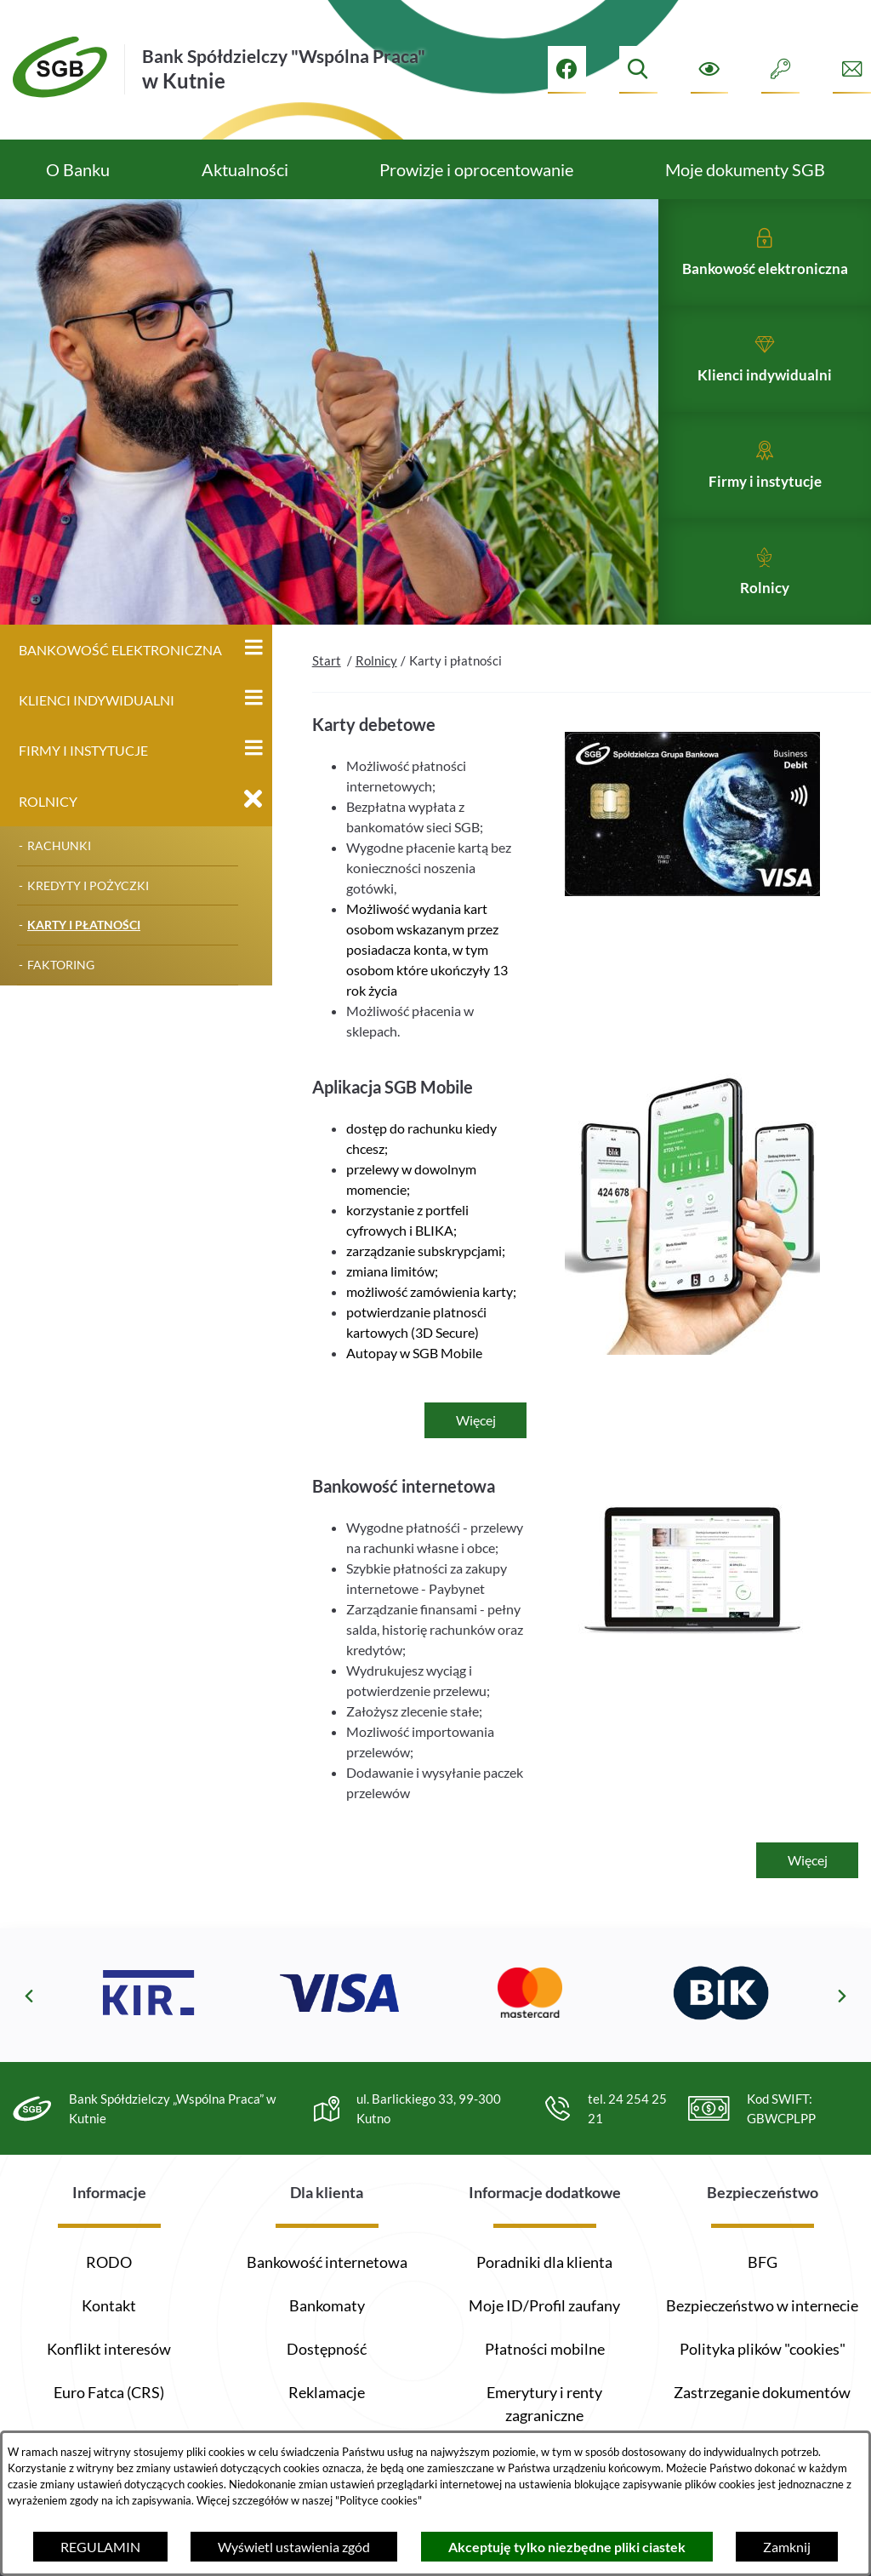 The width and height of the screenshot is (871, 2576). Describe the element at coordinates (253, 780) in the screenshot. I see `[Wyświetl poddziały Firmy i instytucje]` at that location.